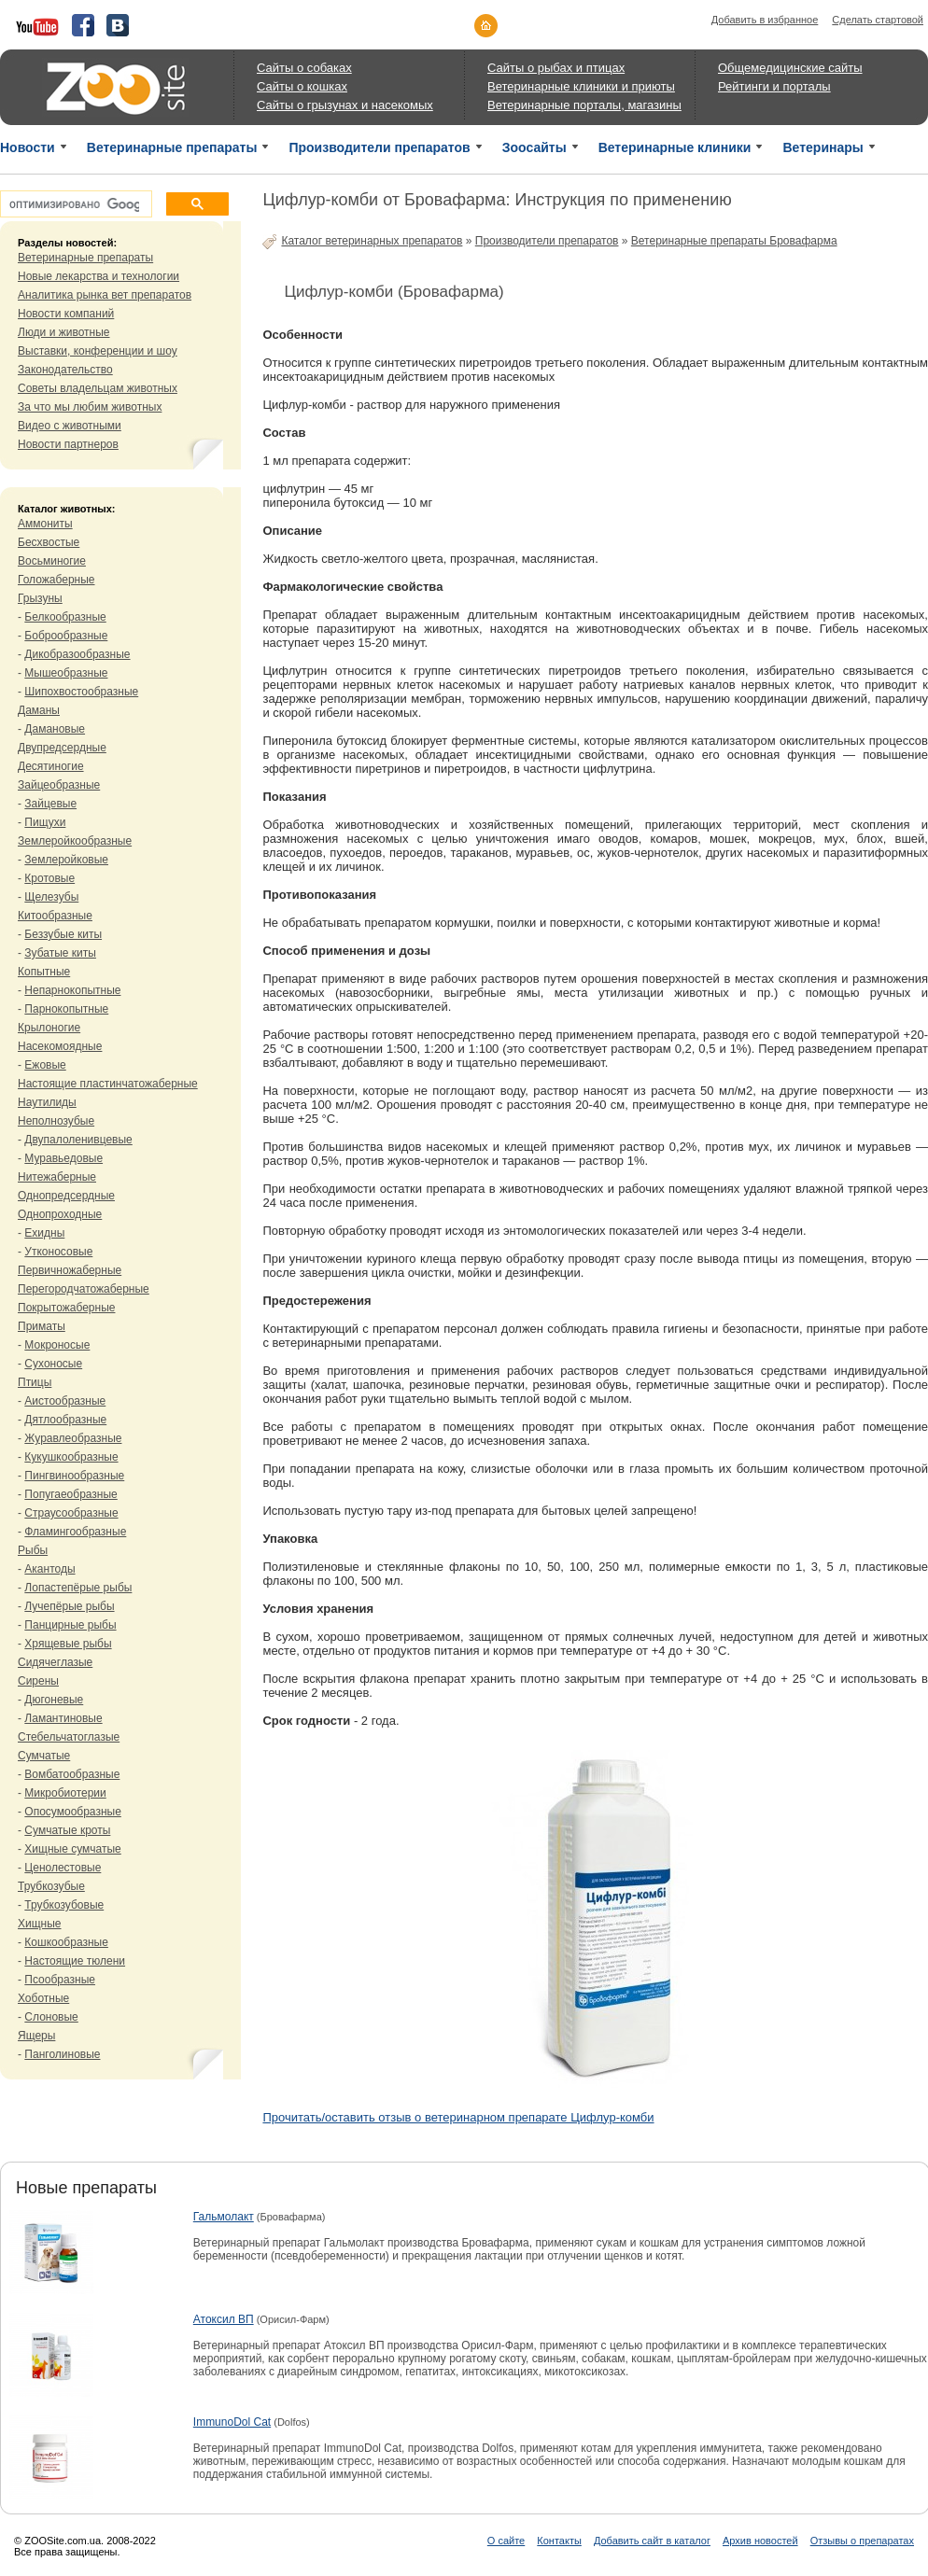  What do you see at coordinates (675, 147) in the screenshot?
I see `Ветеринарные клиники` at bounding box center [675, 147].